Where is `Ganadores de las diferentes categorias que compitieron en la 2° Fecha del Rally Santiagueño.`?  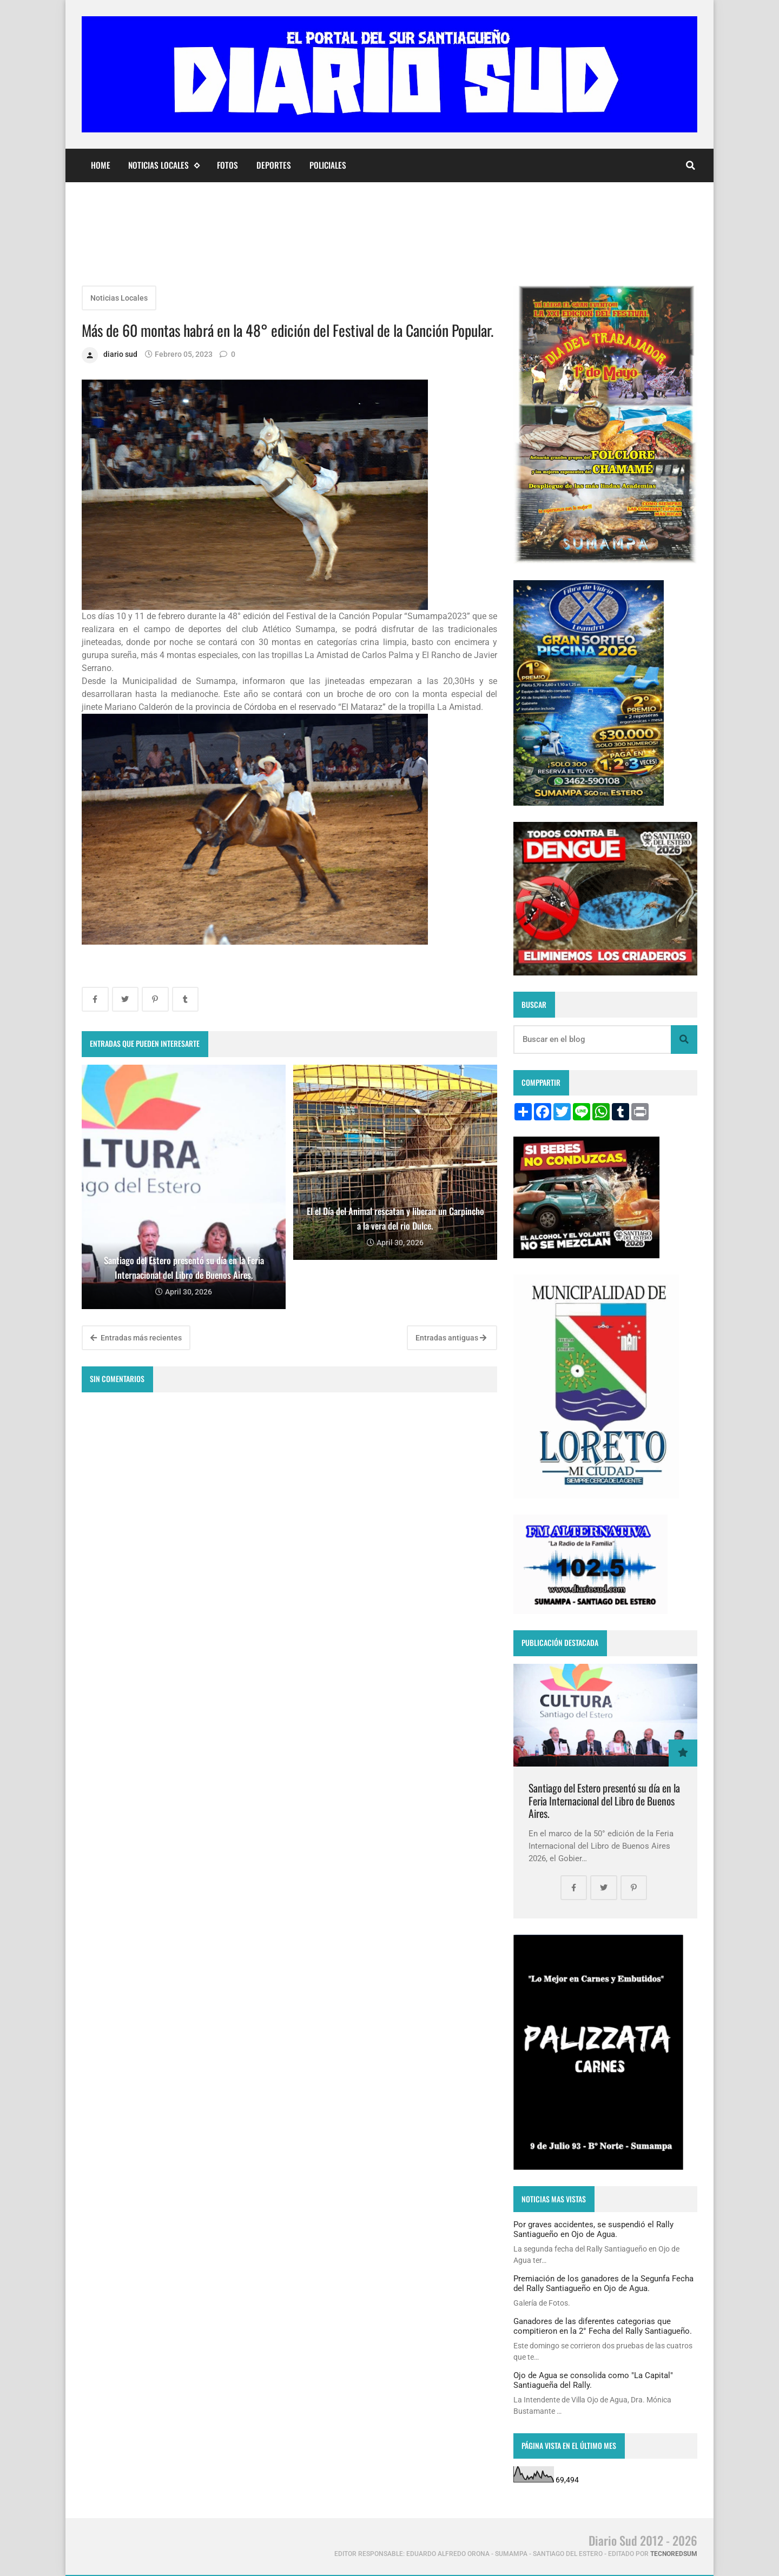
Ganadores de las diferentes categorias que compitieron en la 2° Fecha del Rally Santiagueño. is located at coordinates (602, 2326).